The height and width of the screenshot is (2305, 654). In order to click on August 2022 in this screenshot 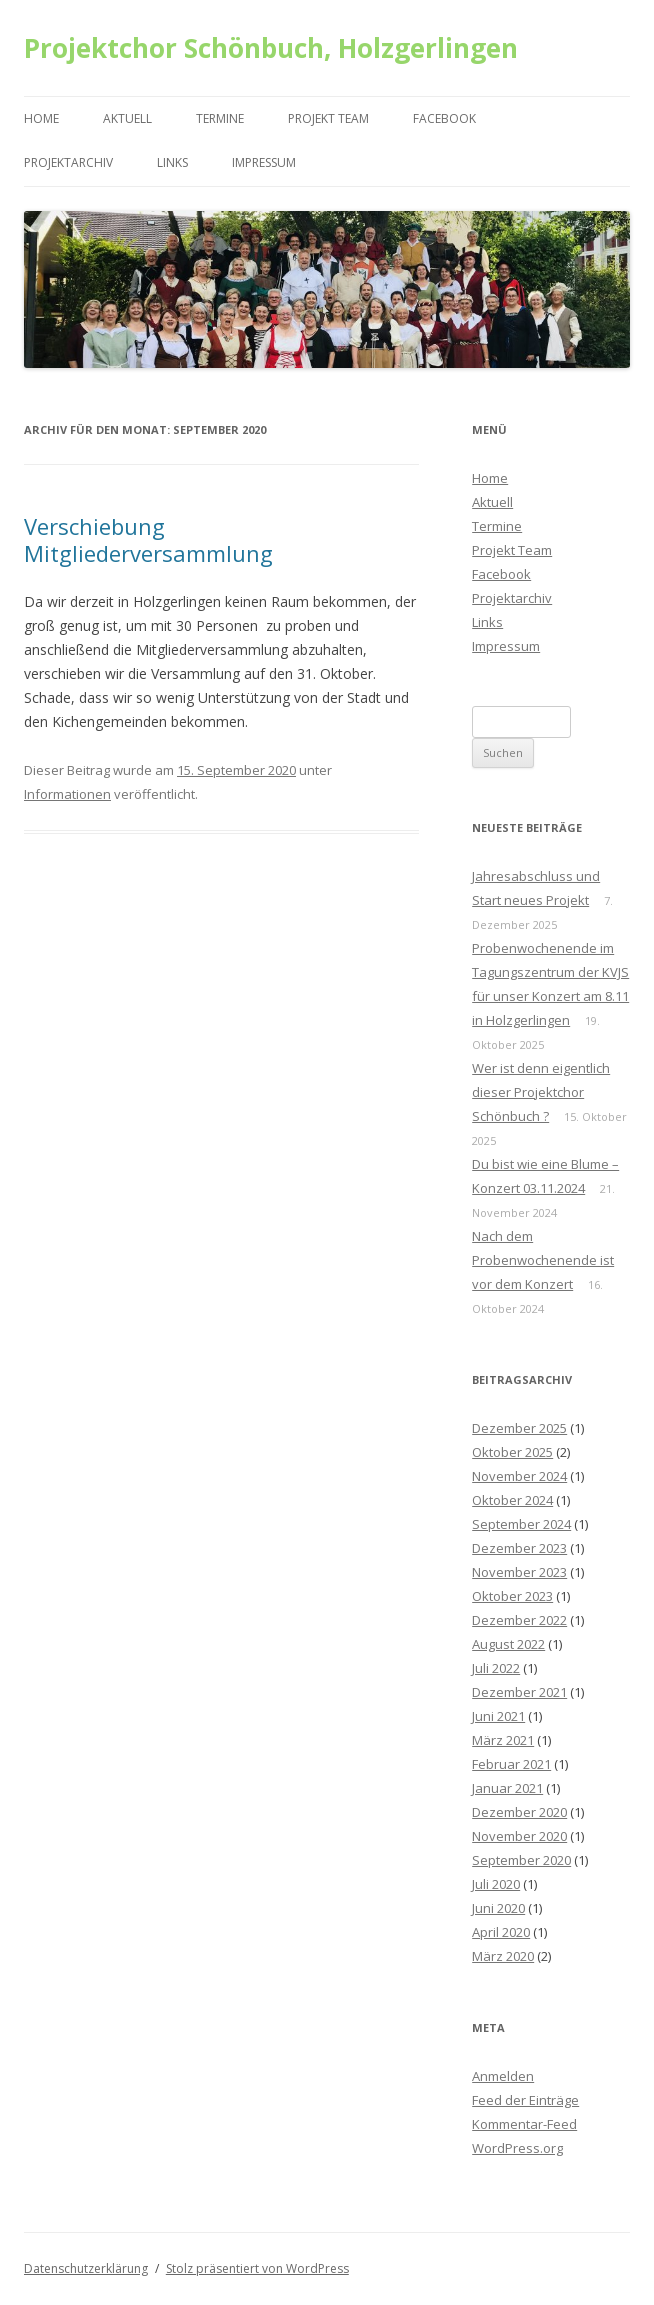, I will do `click(508, 1644)`.